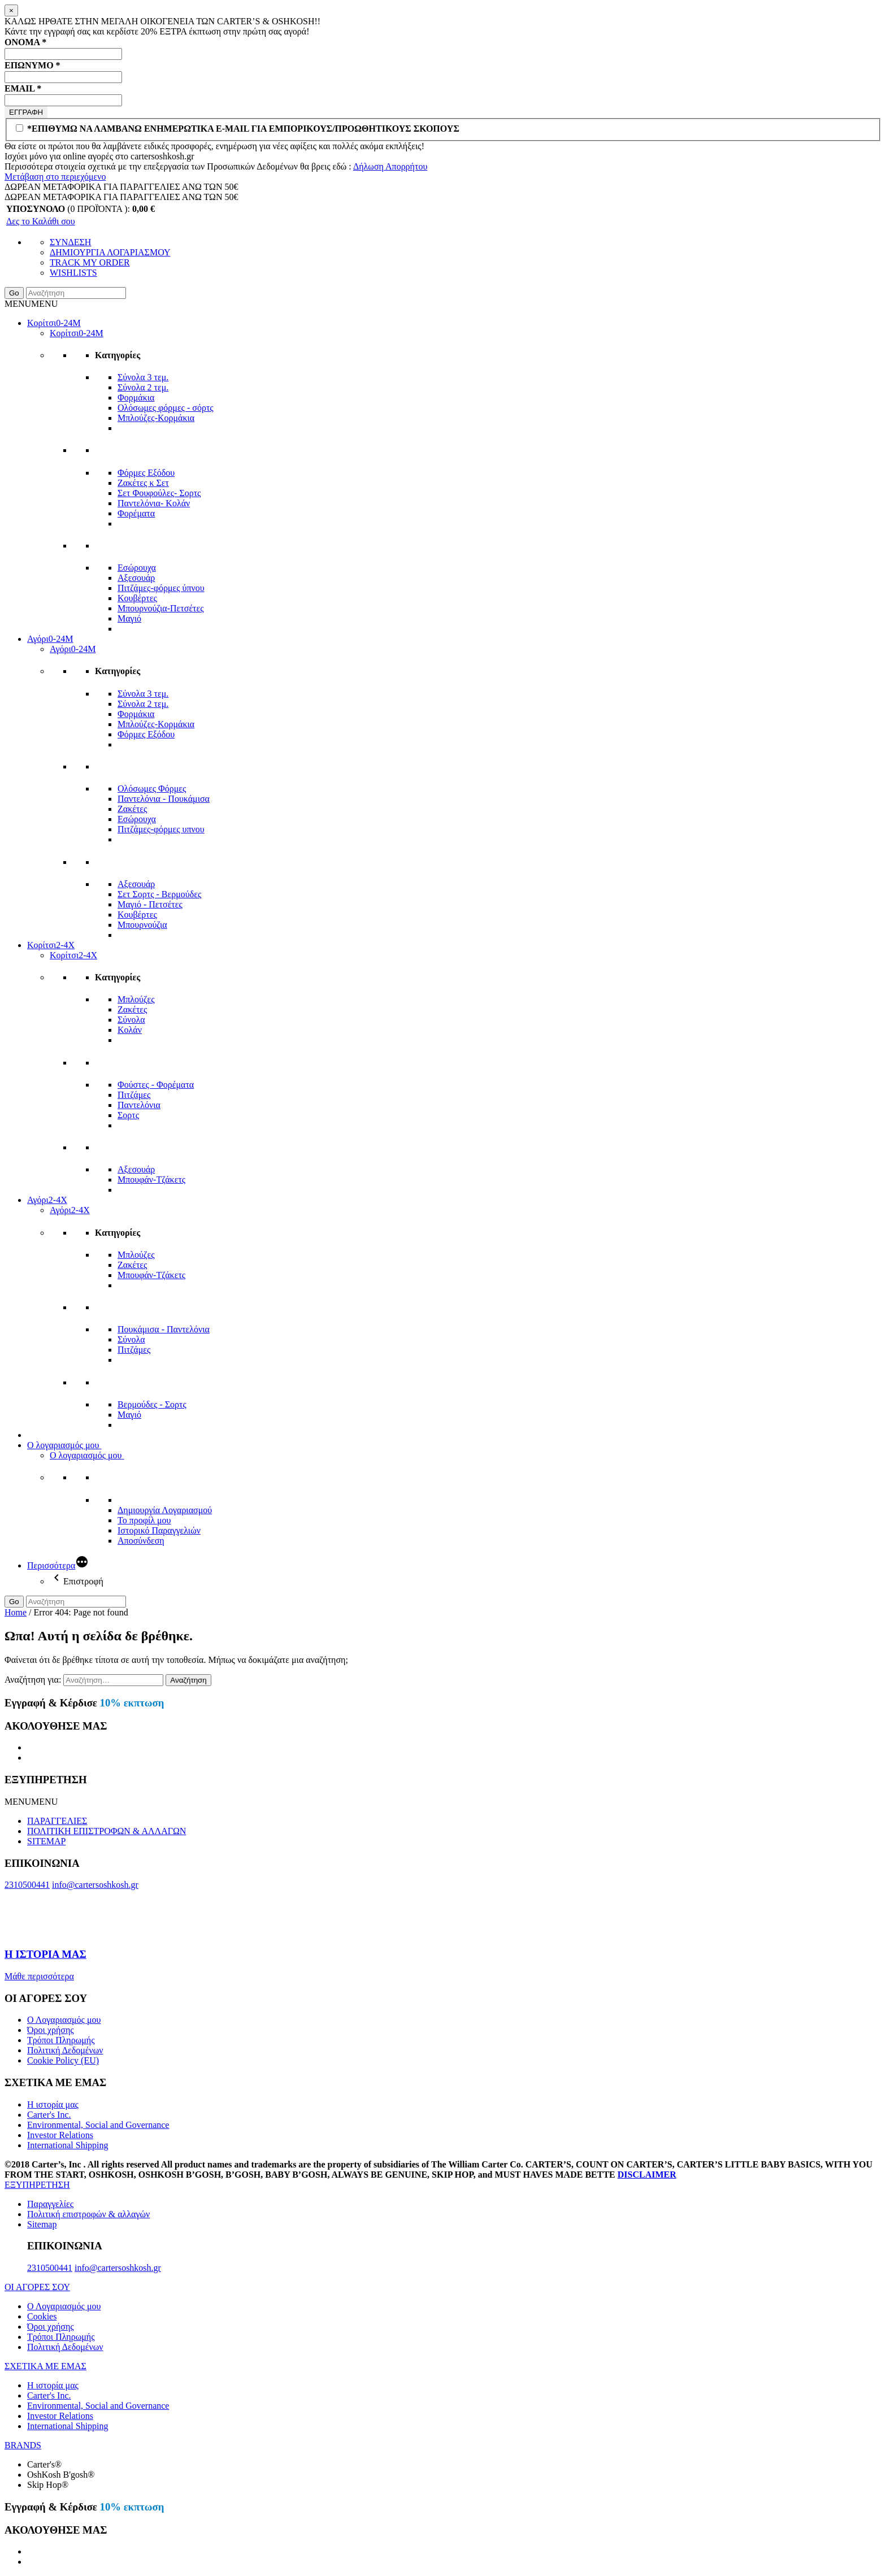 This screenshot has height=2576, width=886. I want to click on ΣΧΕΤΙΚΑ ΜΕ ΕΜΑΣ, so click(45, 2366).